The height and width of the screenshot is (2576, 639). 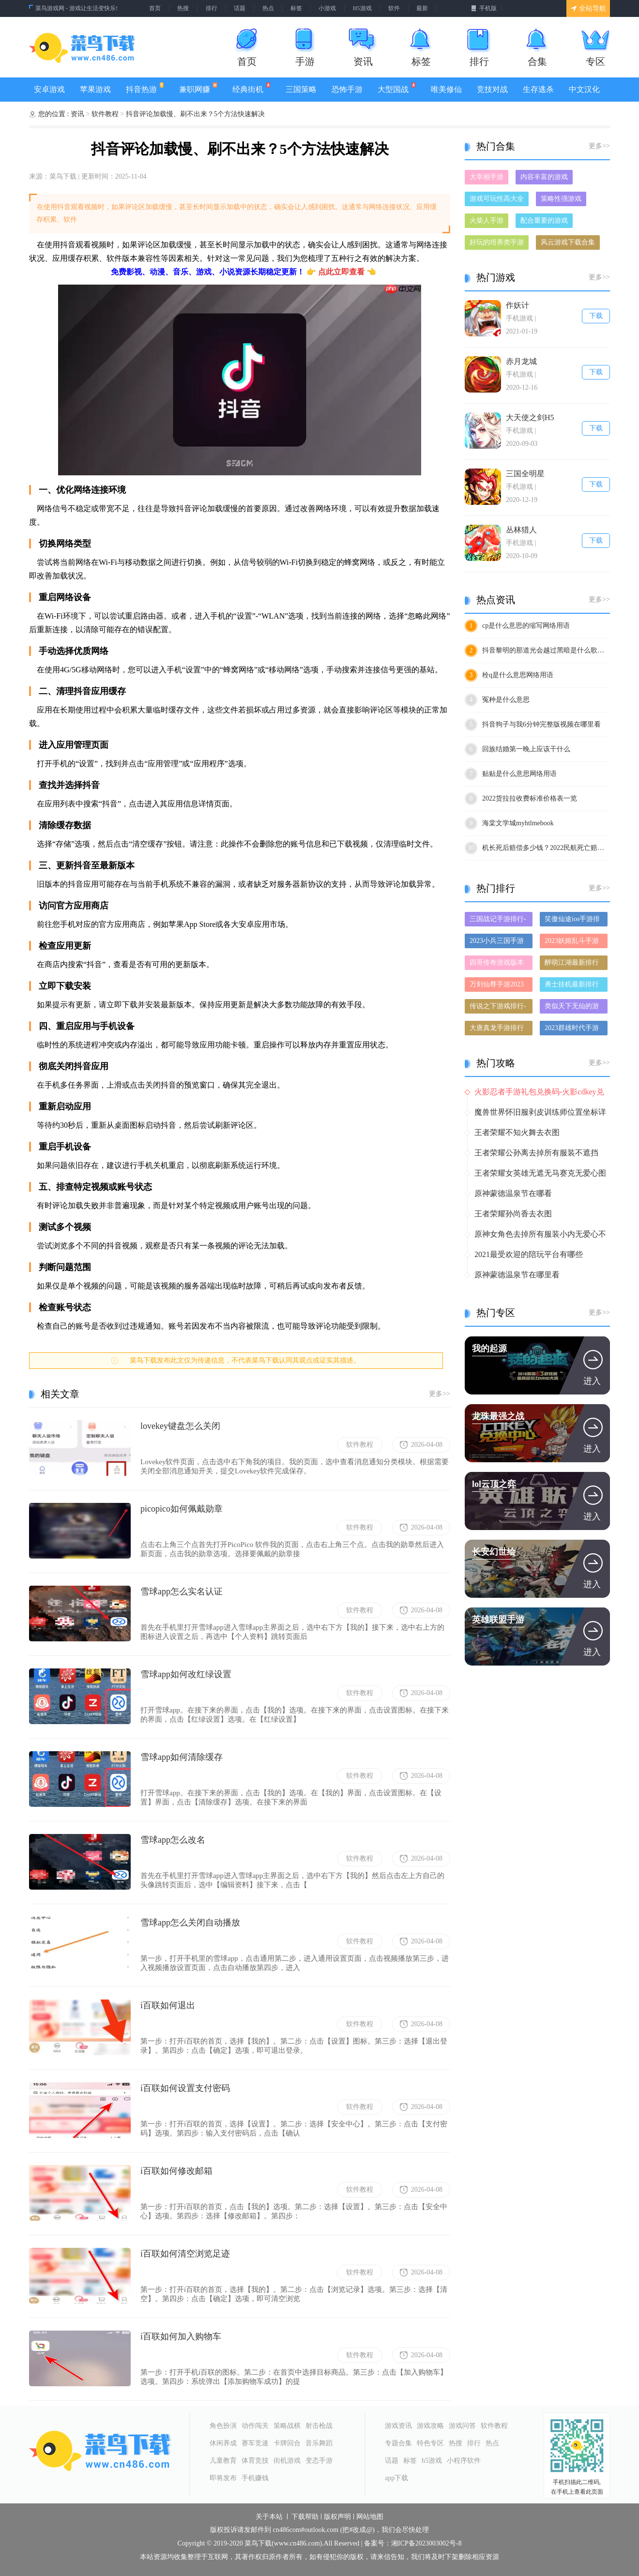 I want to click on 三国战记手游排行-三国战记免费版/单机版/破解版-三国战记版本大全, so click(x=498, y=920).